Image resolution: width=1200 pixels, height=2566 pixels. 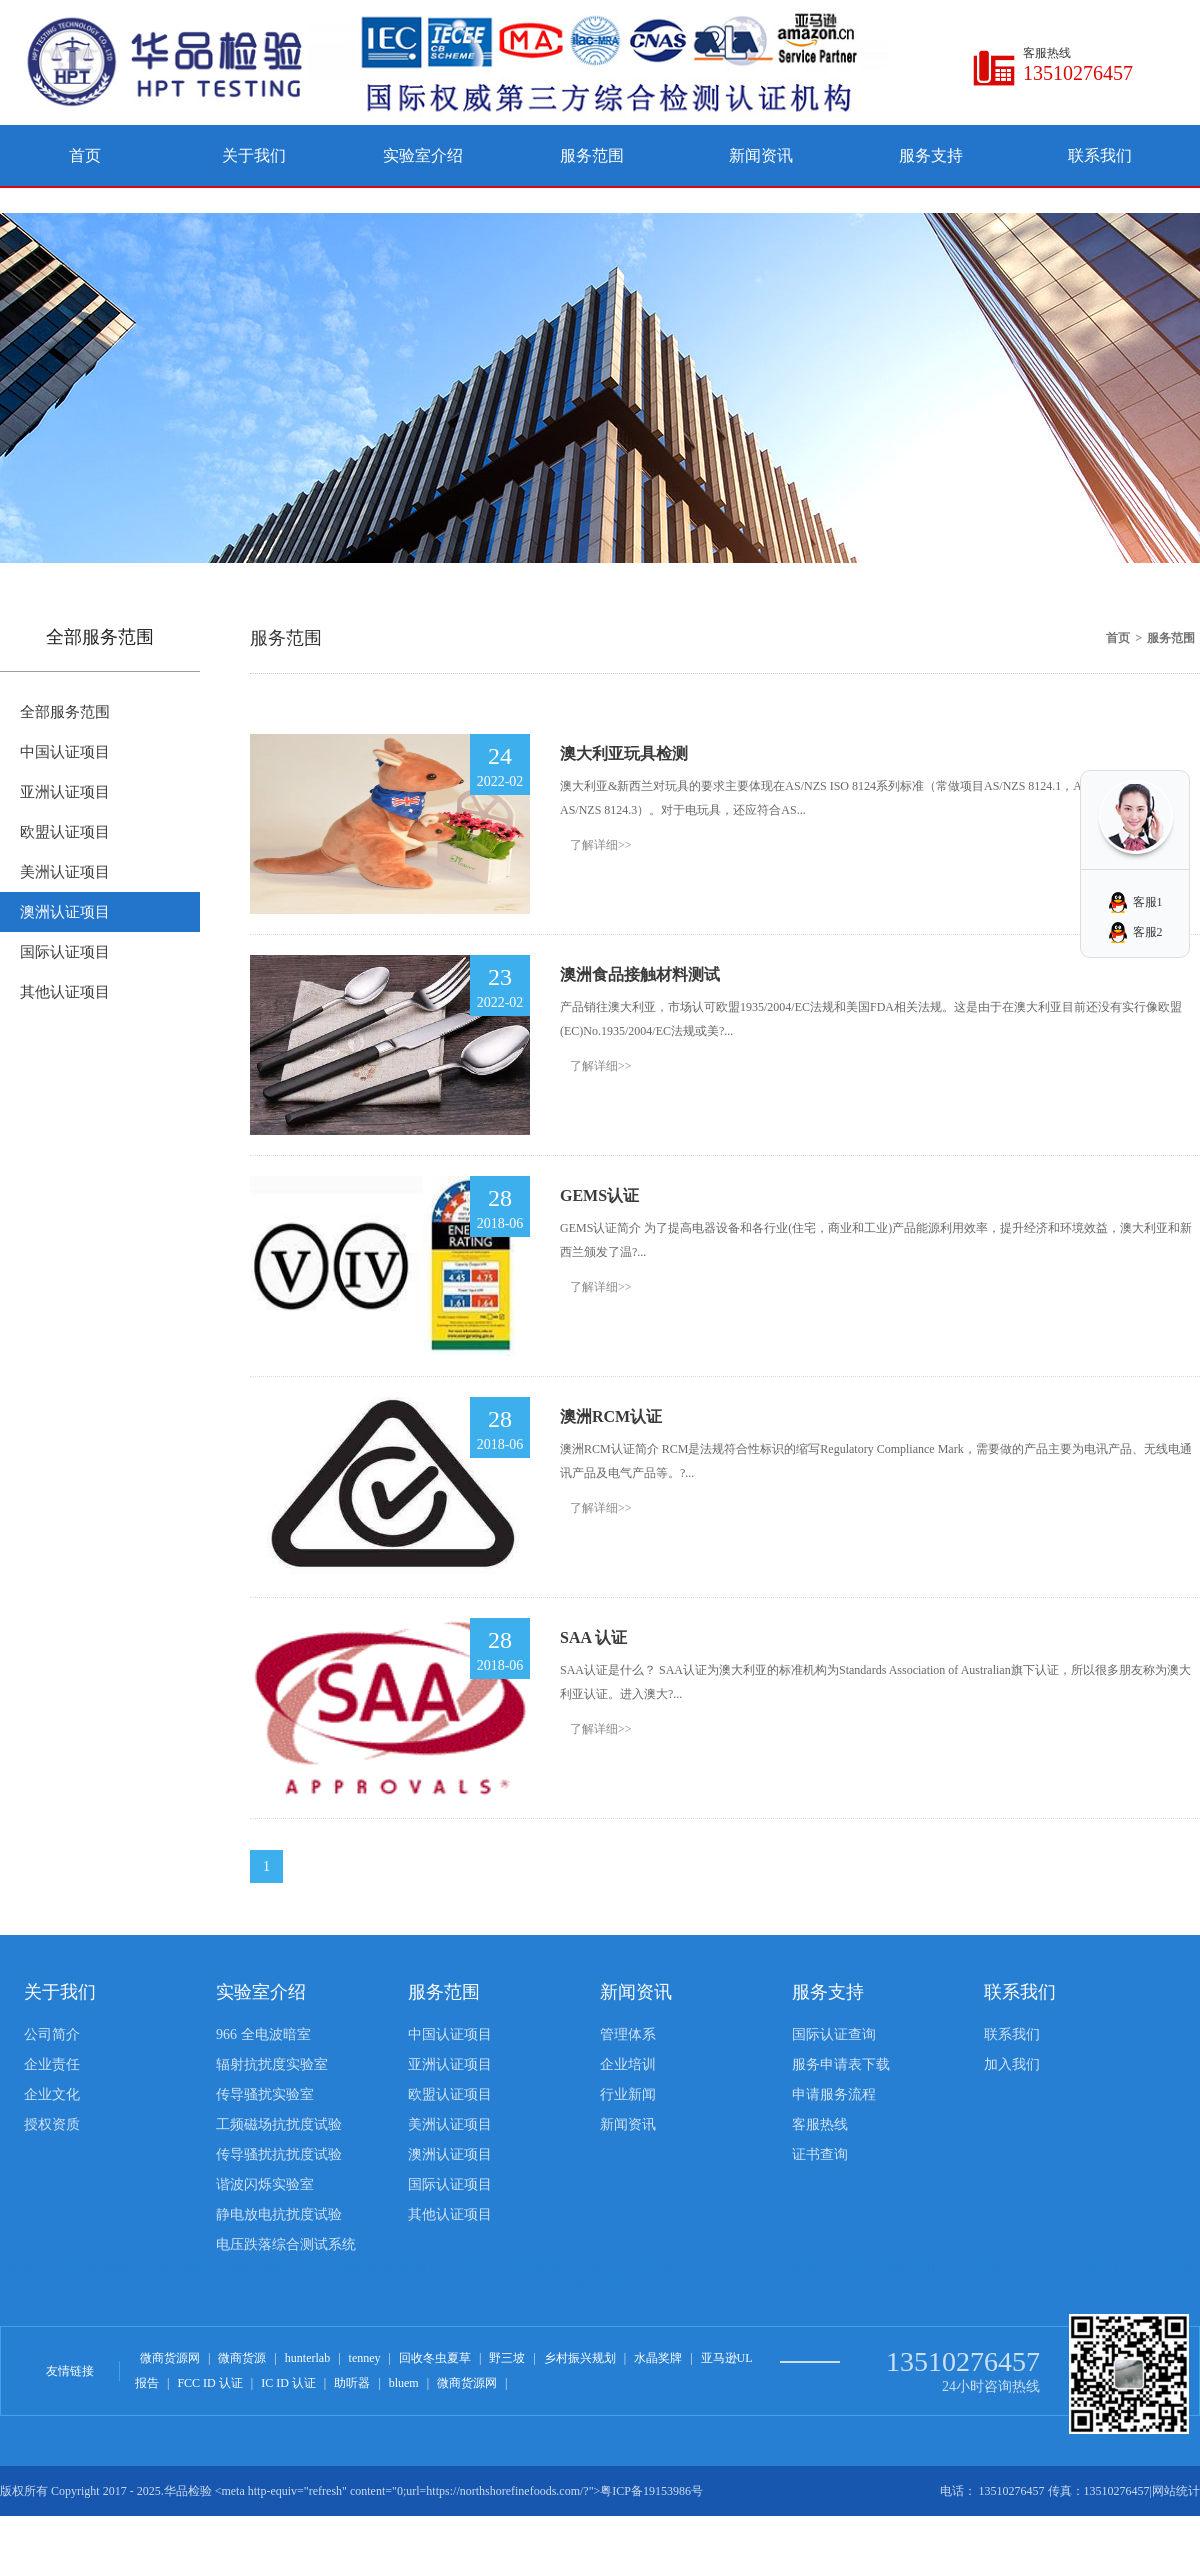 What do you see at coordinates (279, 2214) in the screenshot?
I see `静电放电抗扰度试验` at bounding box center [279, 2214].